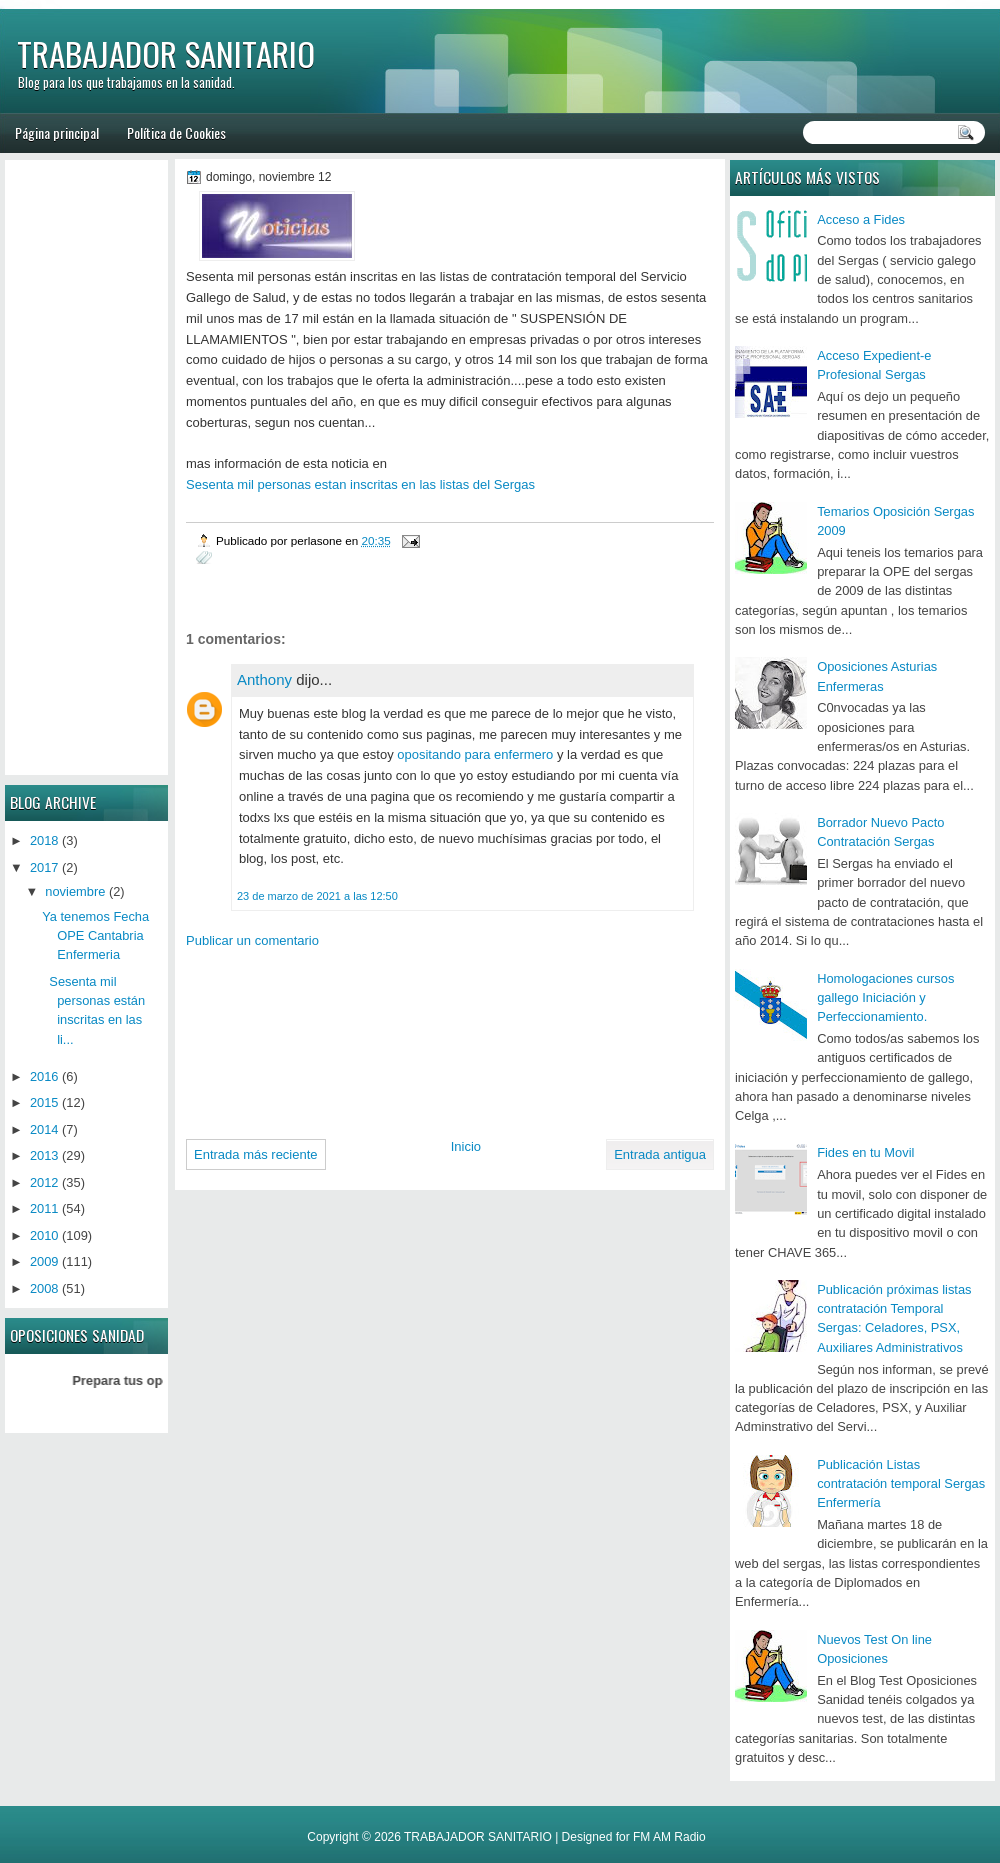 This screenshot has width=1000, height=1863. Describe the element at coordinates (360, 484) in the screenshot. I see `Sesenta mil personas estan inscritas en las listas del Sergas` at that location.